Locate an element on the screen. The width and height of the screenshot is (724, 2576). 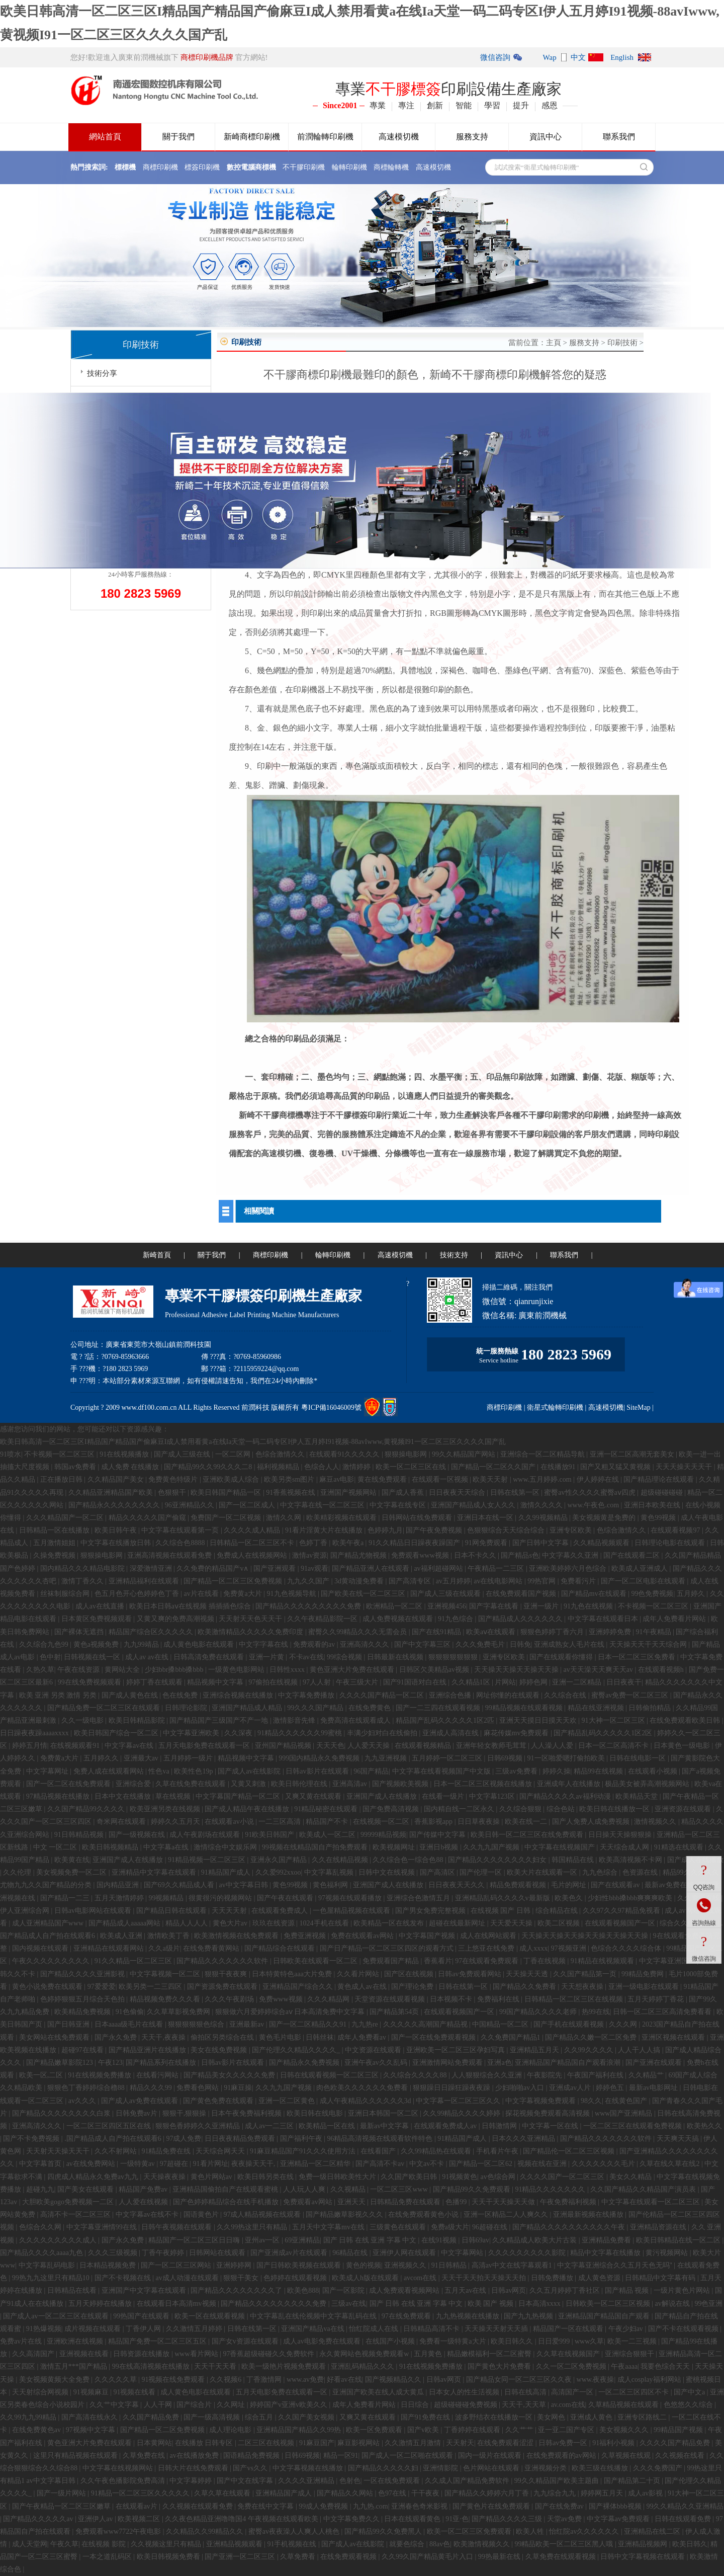
欧美精品一区在线 is located at coordinates (328, 2126).